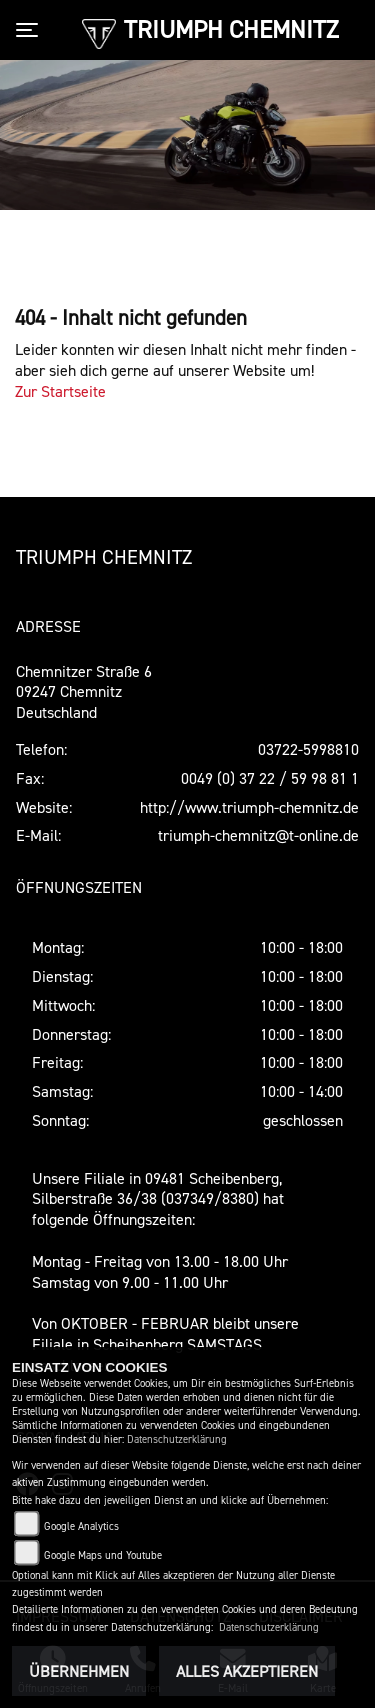 The image size is (375, 1708). Describe the element at coordinates (79, 1671) in the screenshot. I see `Übernehmen` at that location.